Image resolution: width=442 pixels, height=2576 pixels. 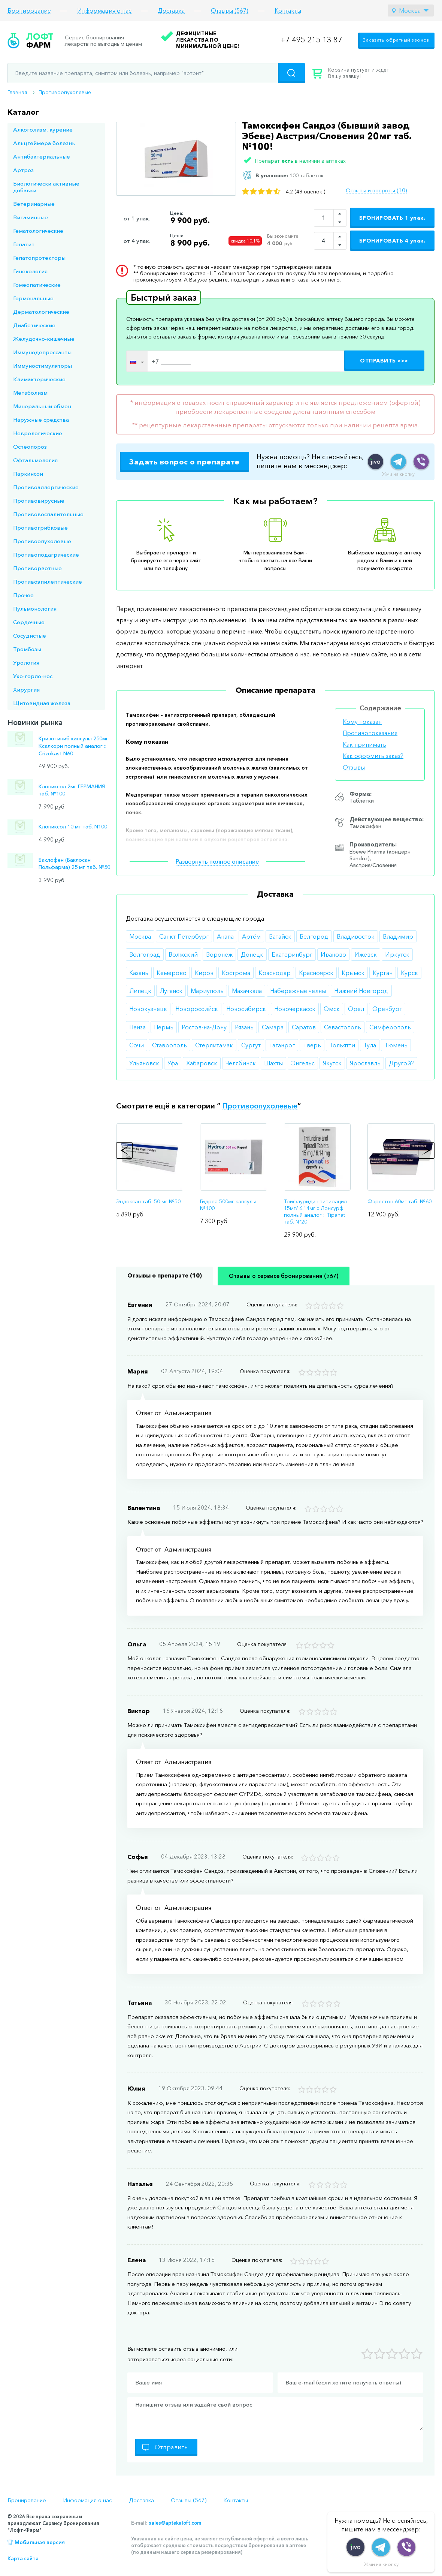 I want to click on Желудочно-кишечные, so click(x=44, y=338).